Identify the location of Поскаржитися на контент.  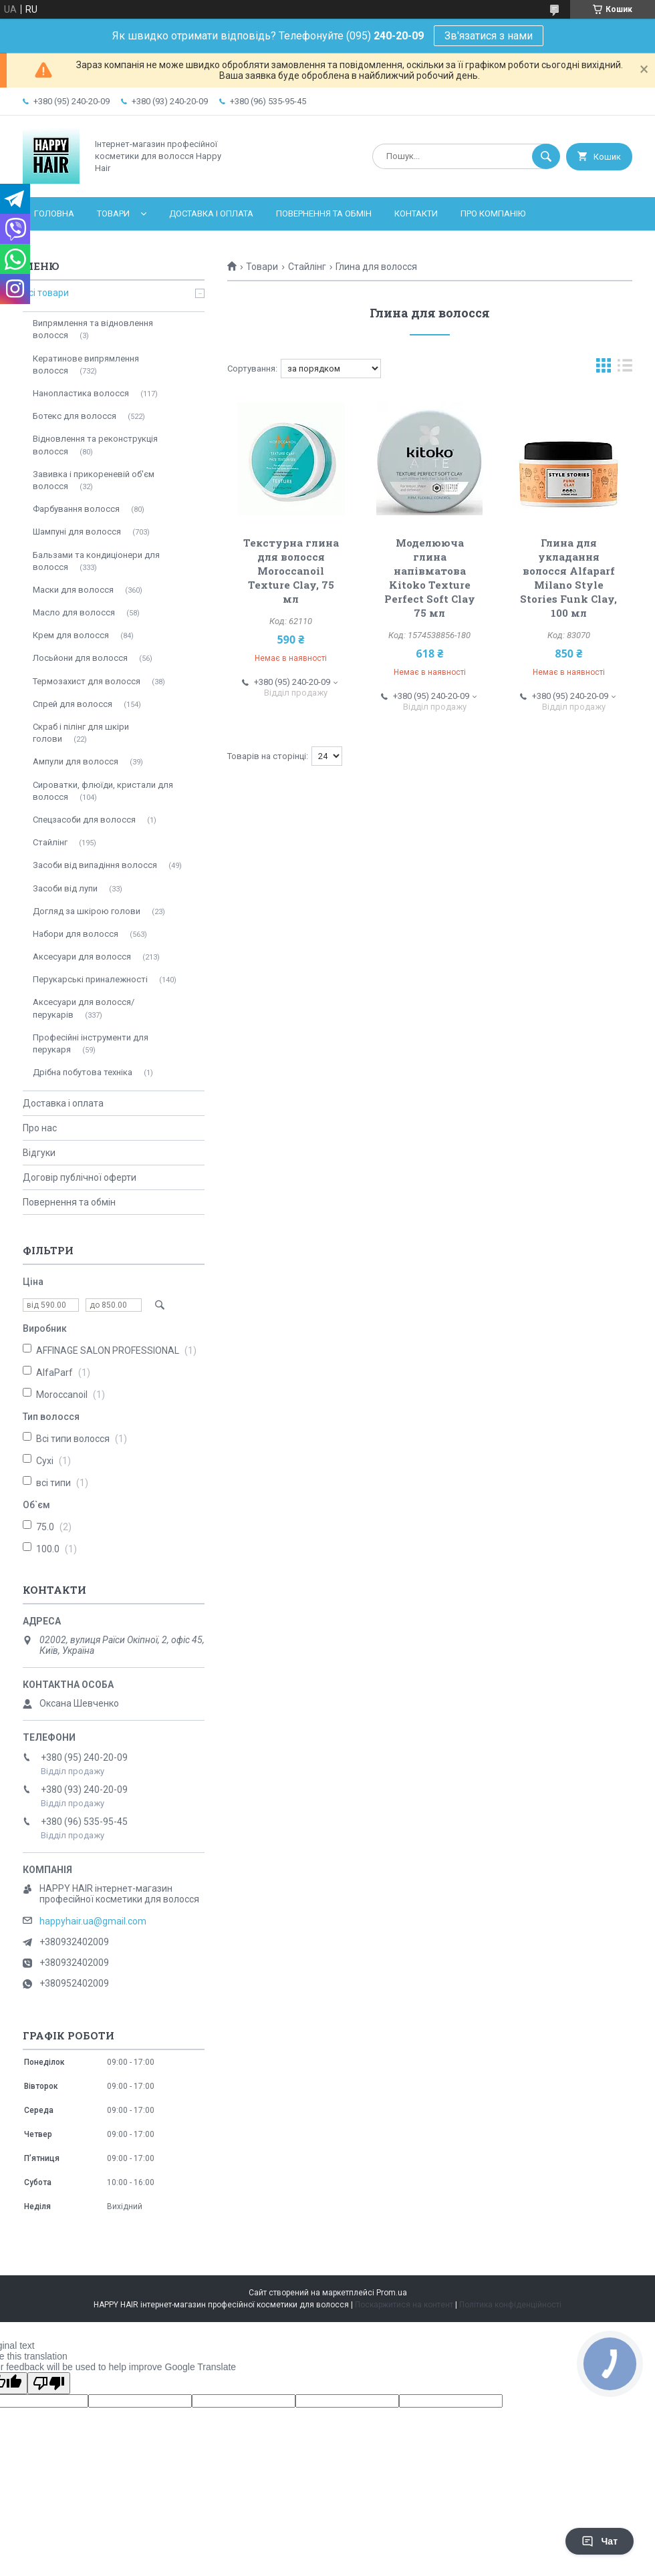
(404, 2304).